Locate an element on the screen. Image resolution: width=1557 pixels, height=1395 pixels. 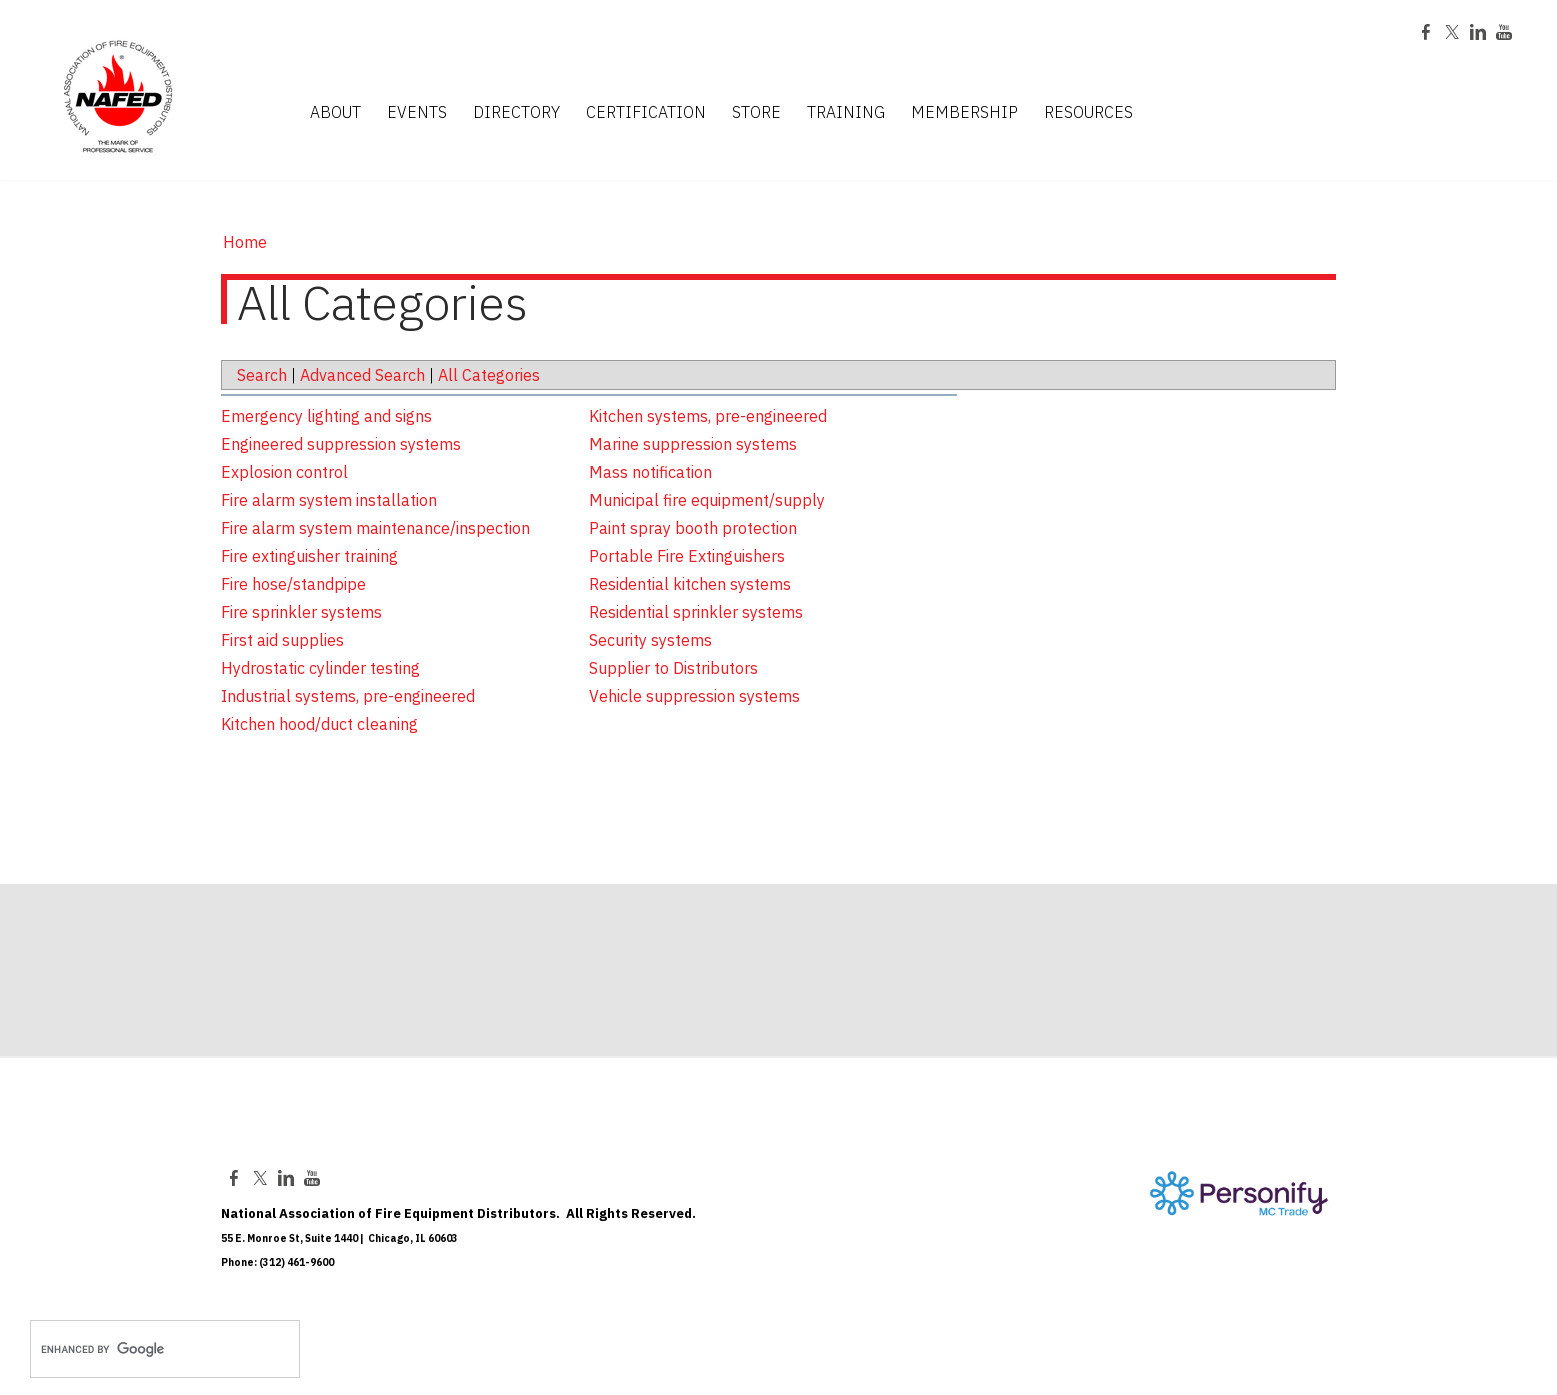
Residential kitchen systems is located at coordinates (690, 584).